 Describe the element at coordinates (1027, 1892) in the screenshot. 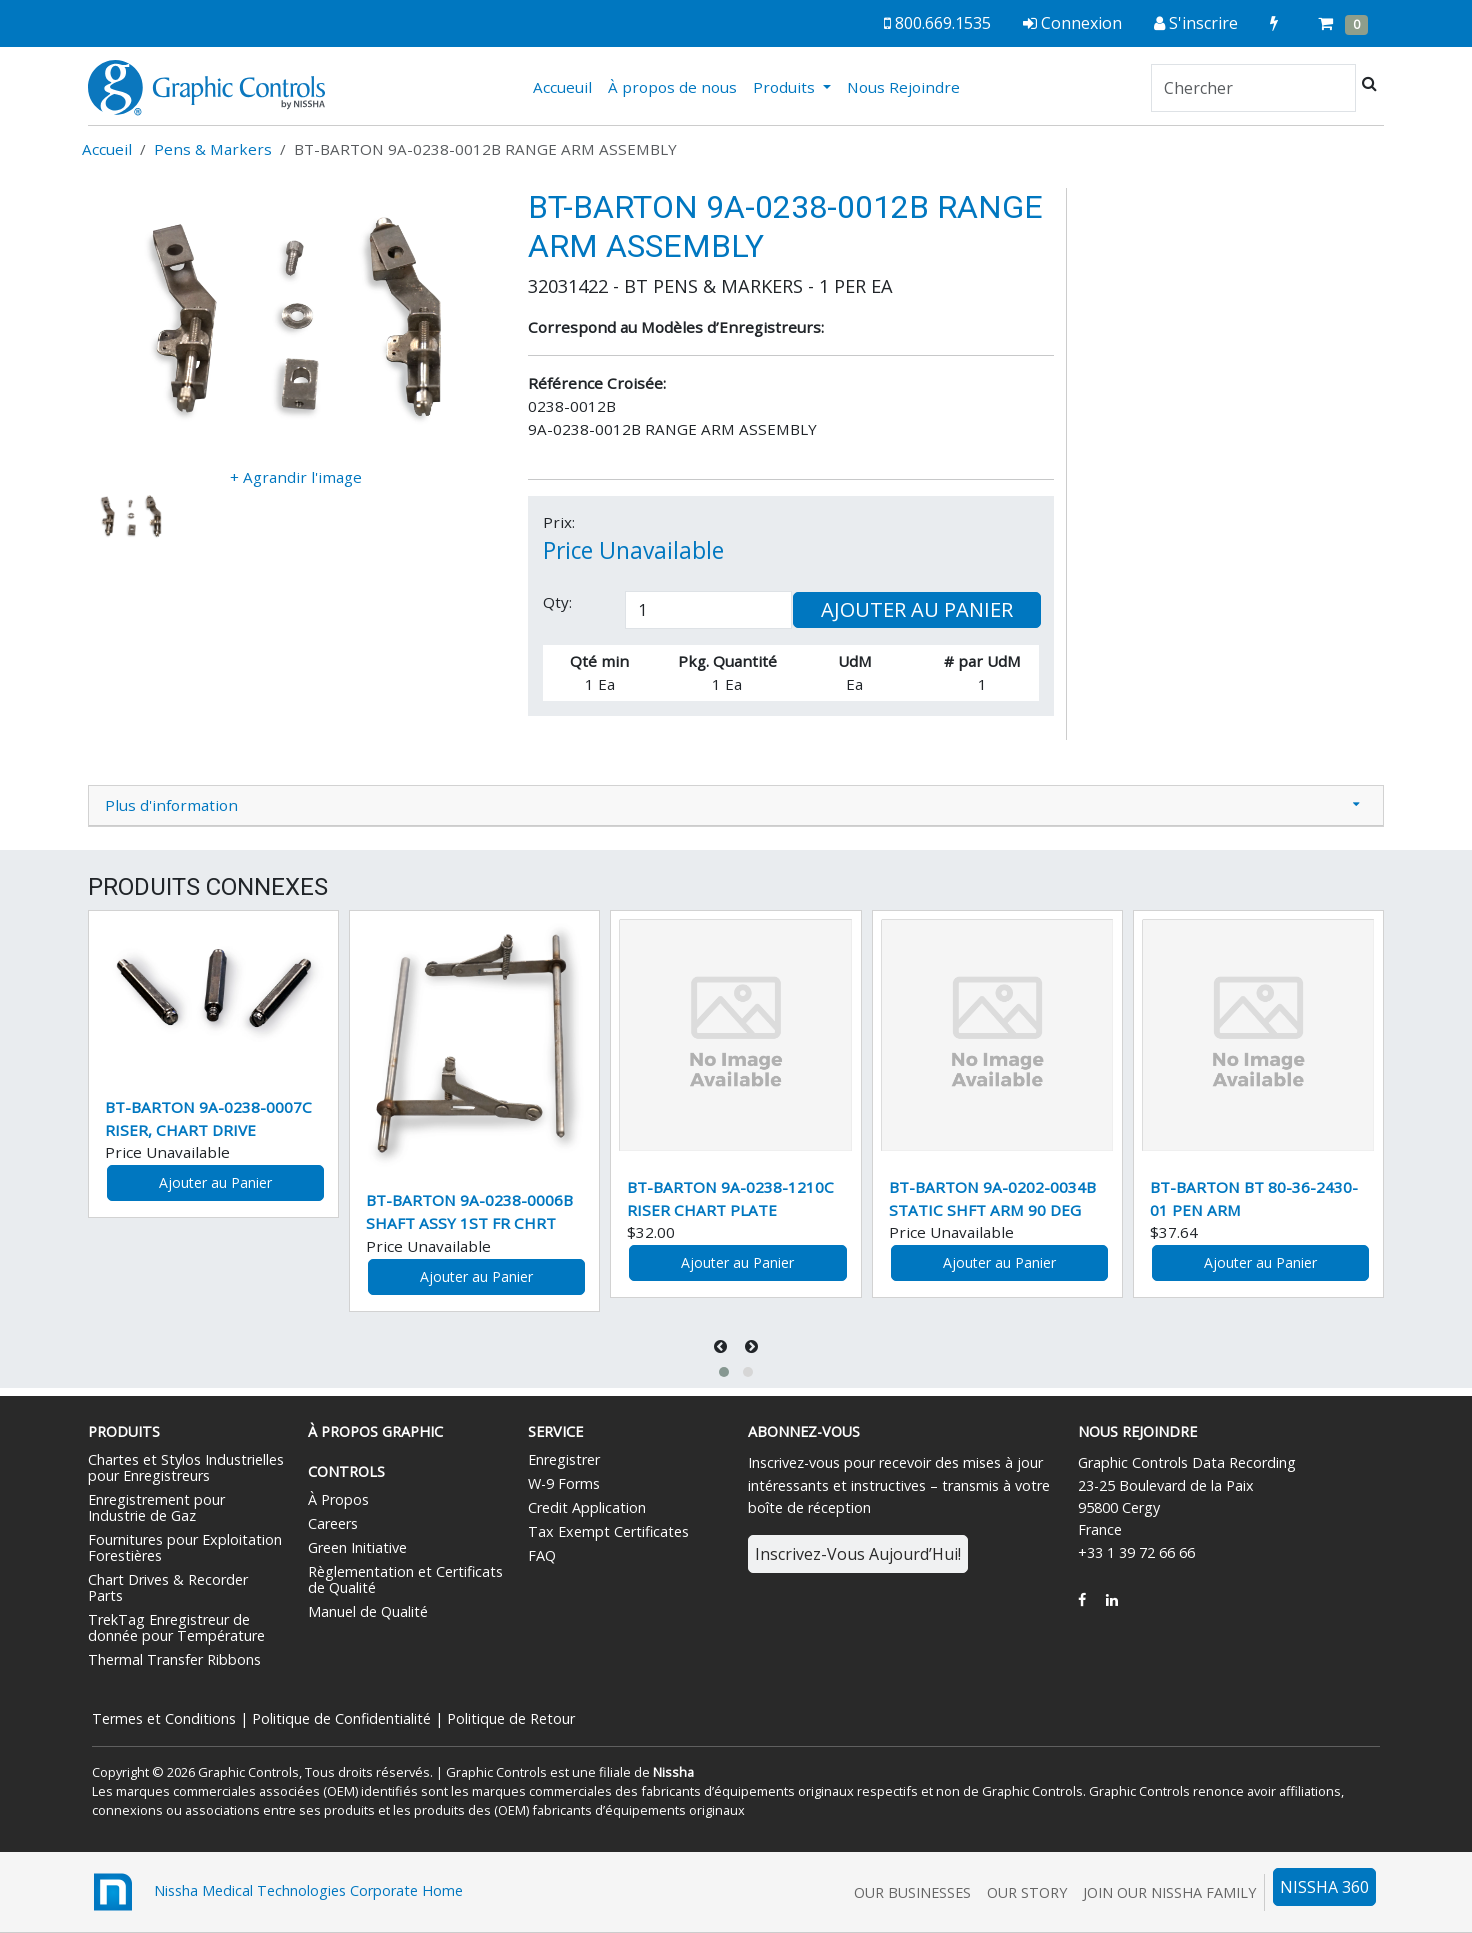

I see `Our Story` at that location.